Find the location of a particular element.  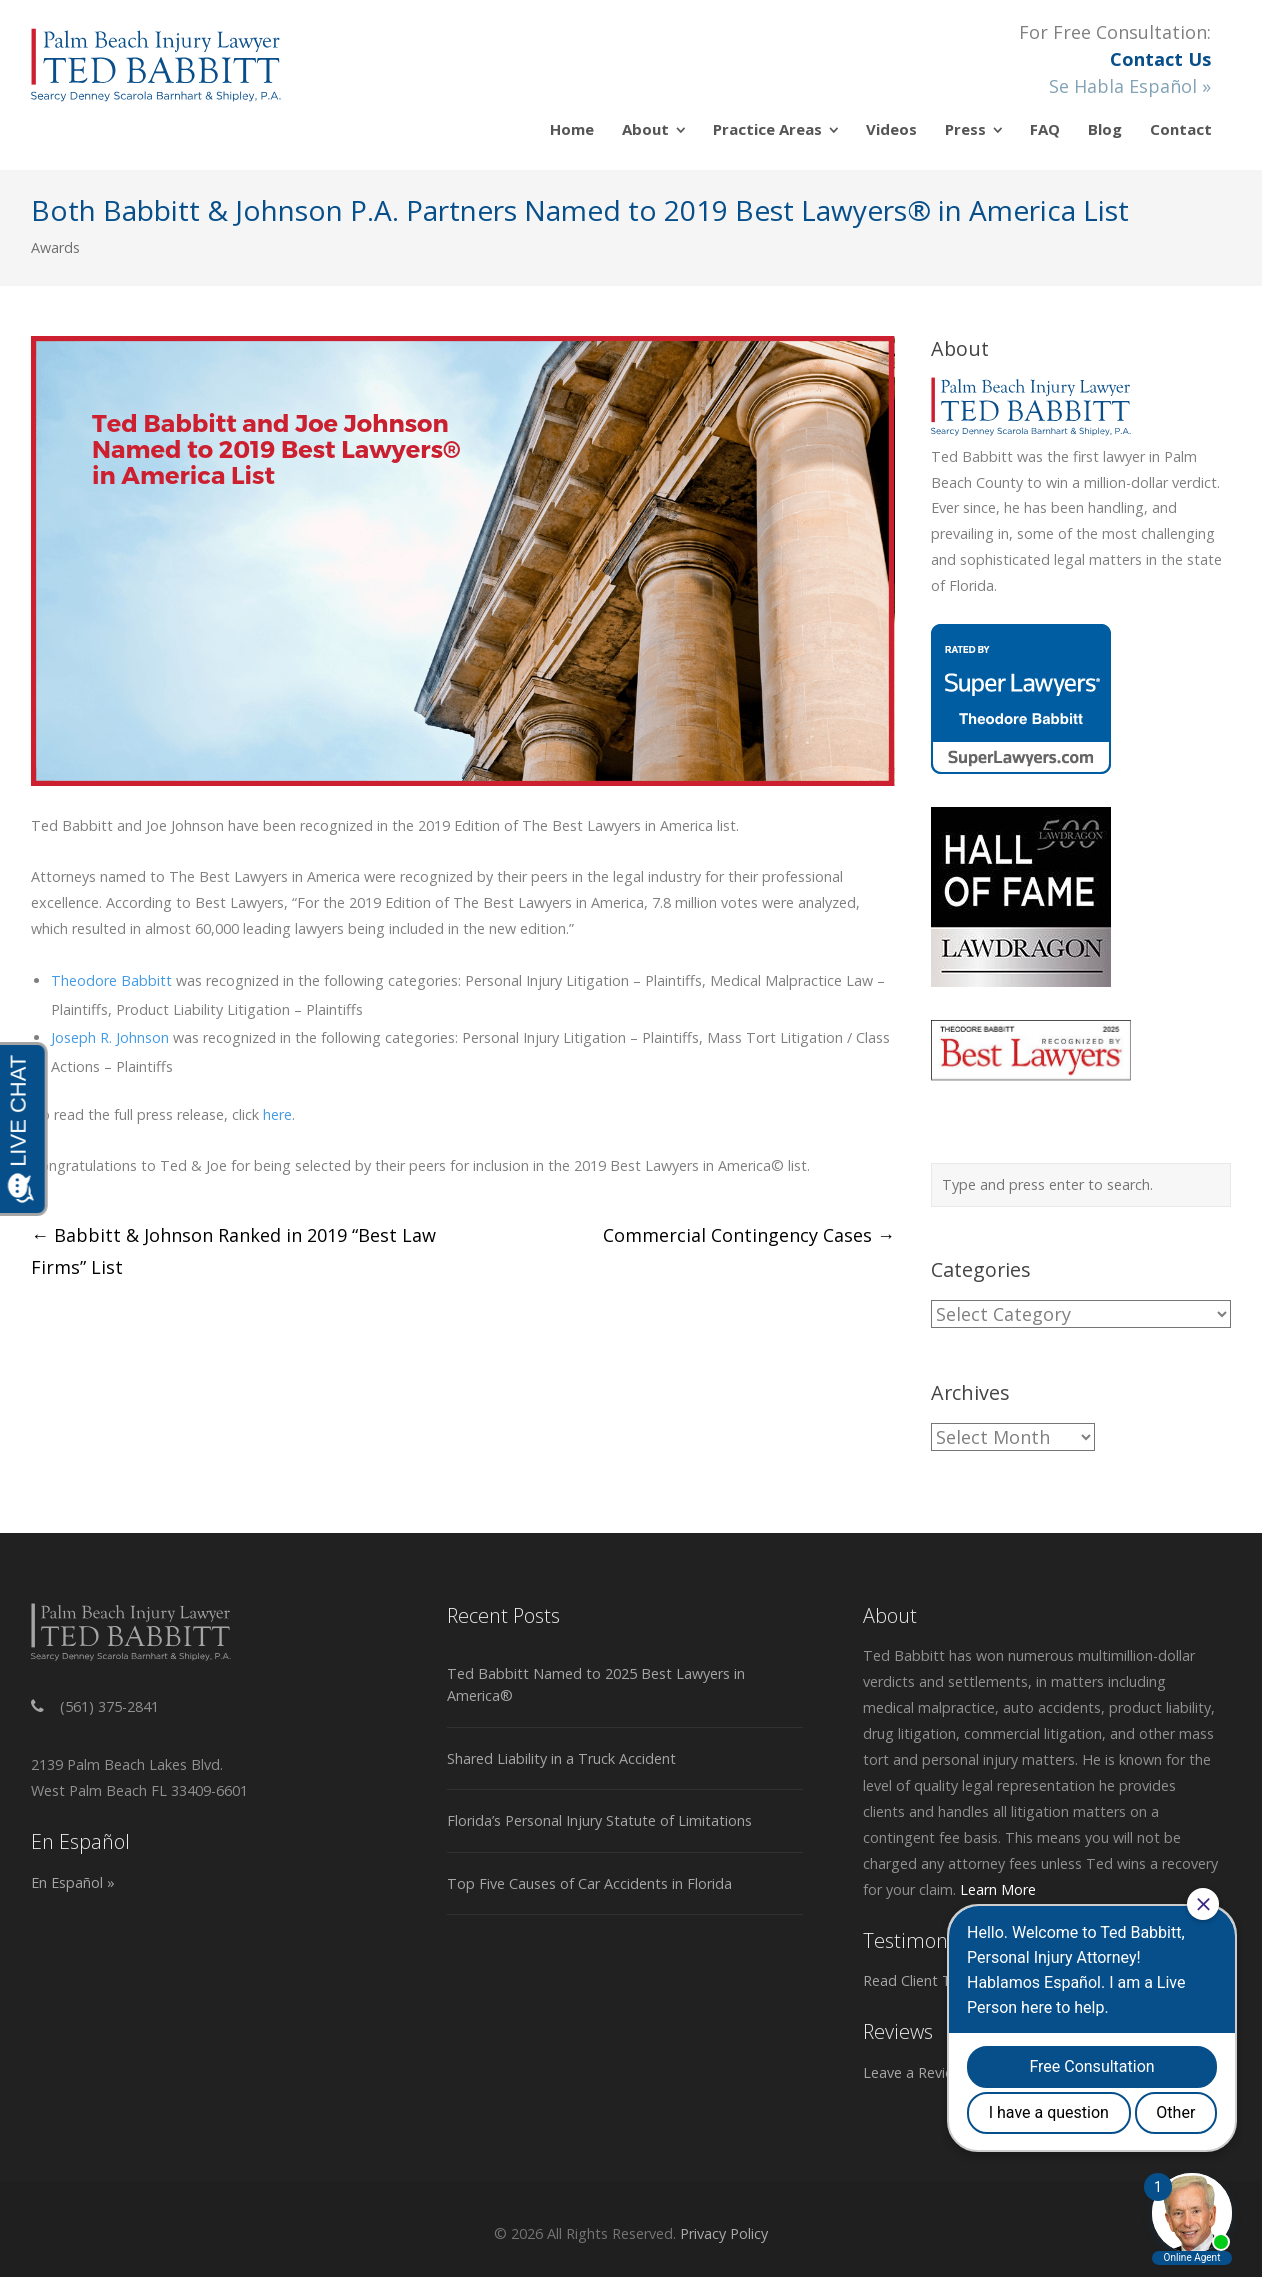

Commercial Contingency Cases is located at coordinates (749, 1235).